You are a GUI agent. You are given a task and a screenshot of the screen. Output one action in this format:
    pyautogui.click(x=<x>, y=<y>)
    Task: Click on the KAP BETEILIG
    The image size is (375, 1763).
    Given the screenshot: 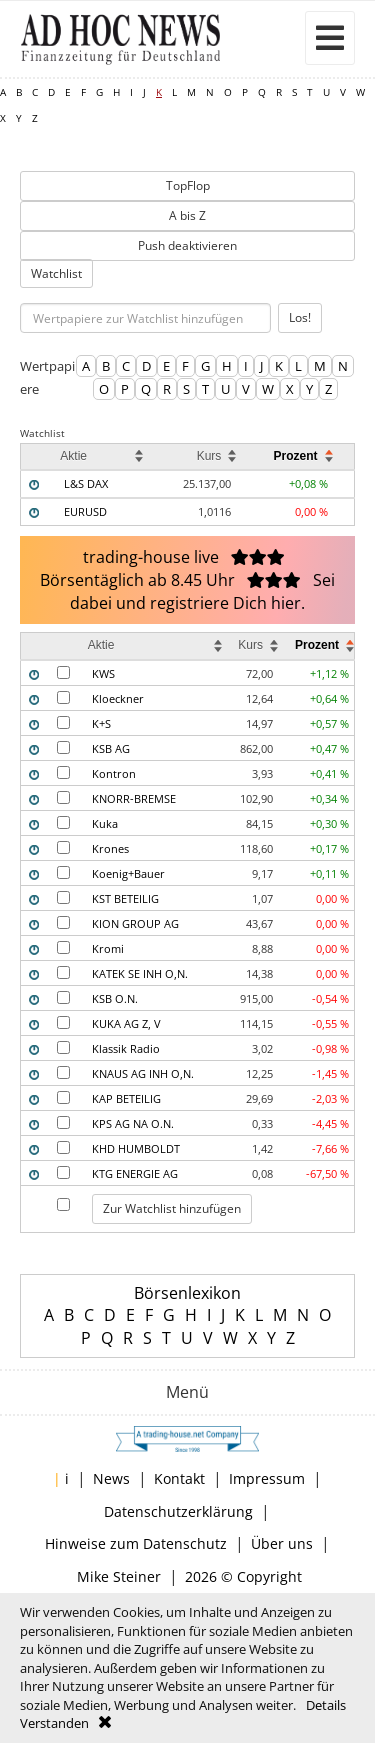 What is the action you would take?
    pyautogui.click(x=126, y=1098)
    